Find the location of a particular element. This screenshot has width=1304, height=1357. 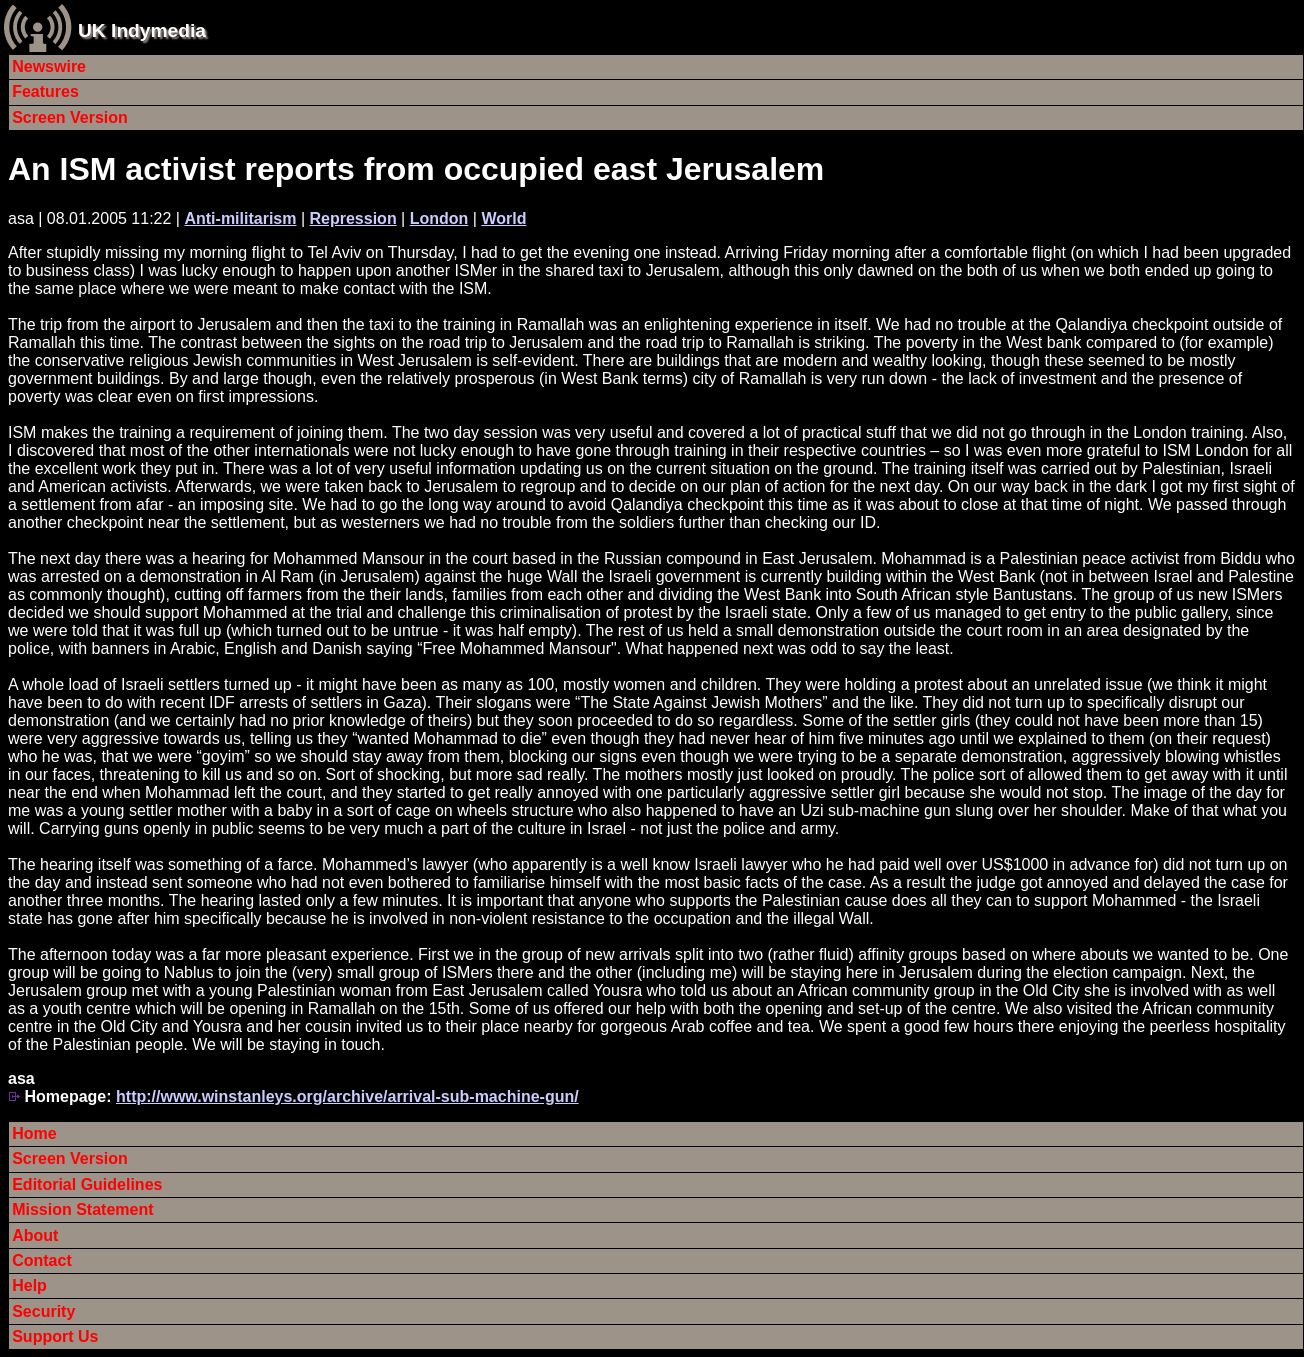

Editorial Guidelines is located at coordinates (87, 1184).